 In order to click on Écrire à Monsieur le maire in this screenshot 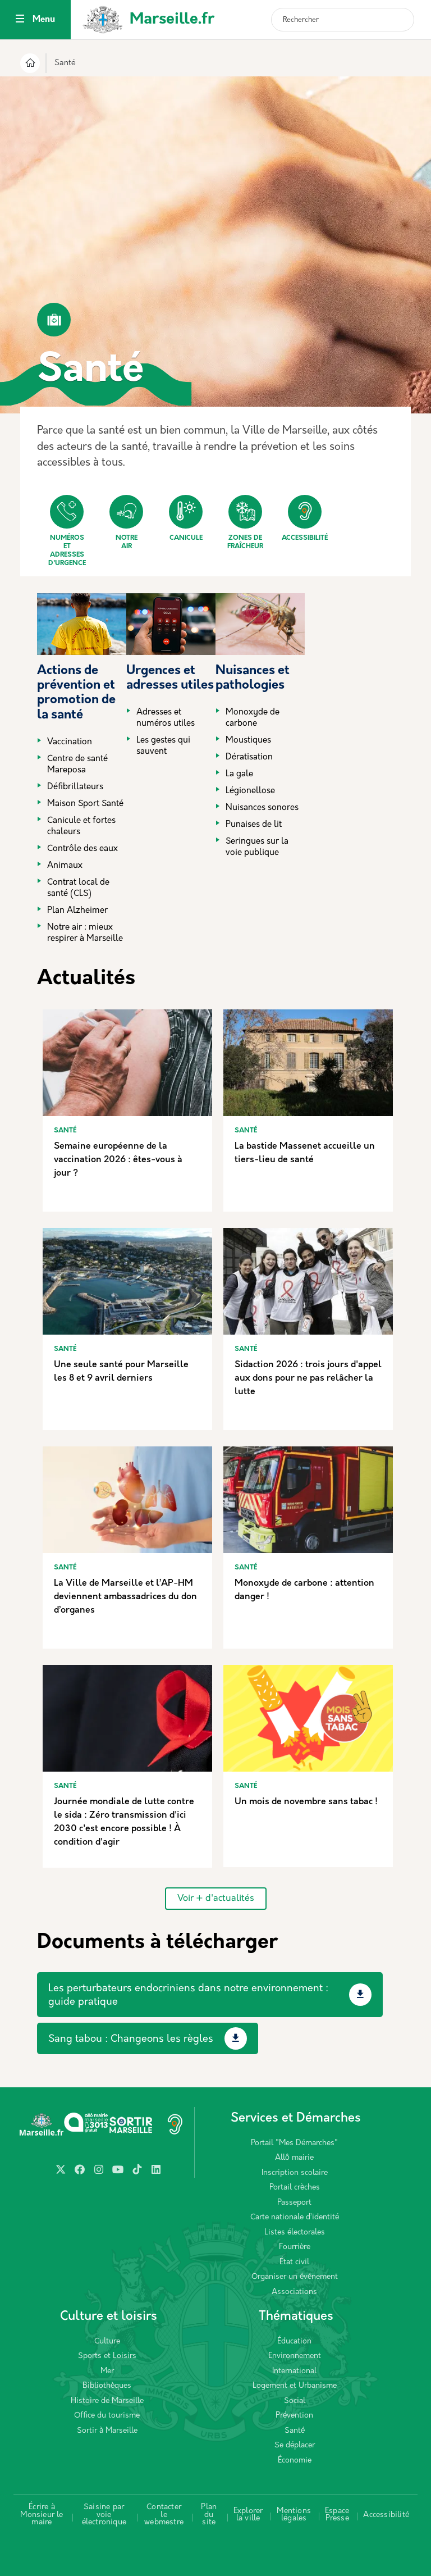, I will do `click(41, 2515)`.